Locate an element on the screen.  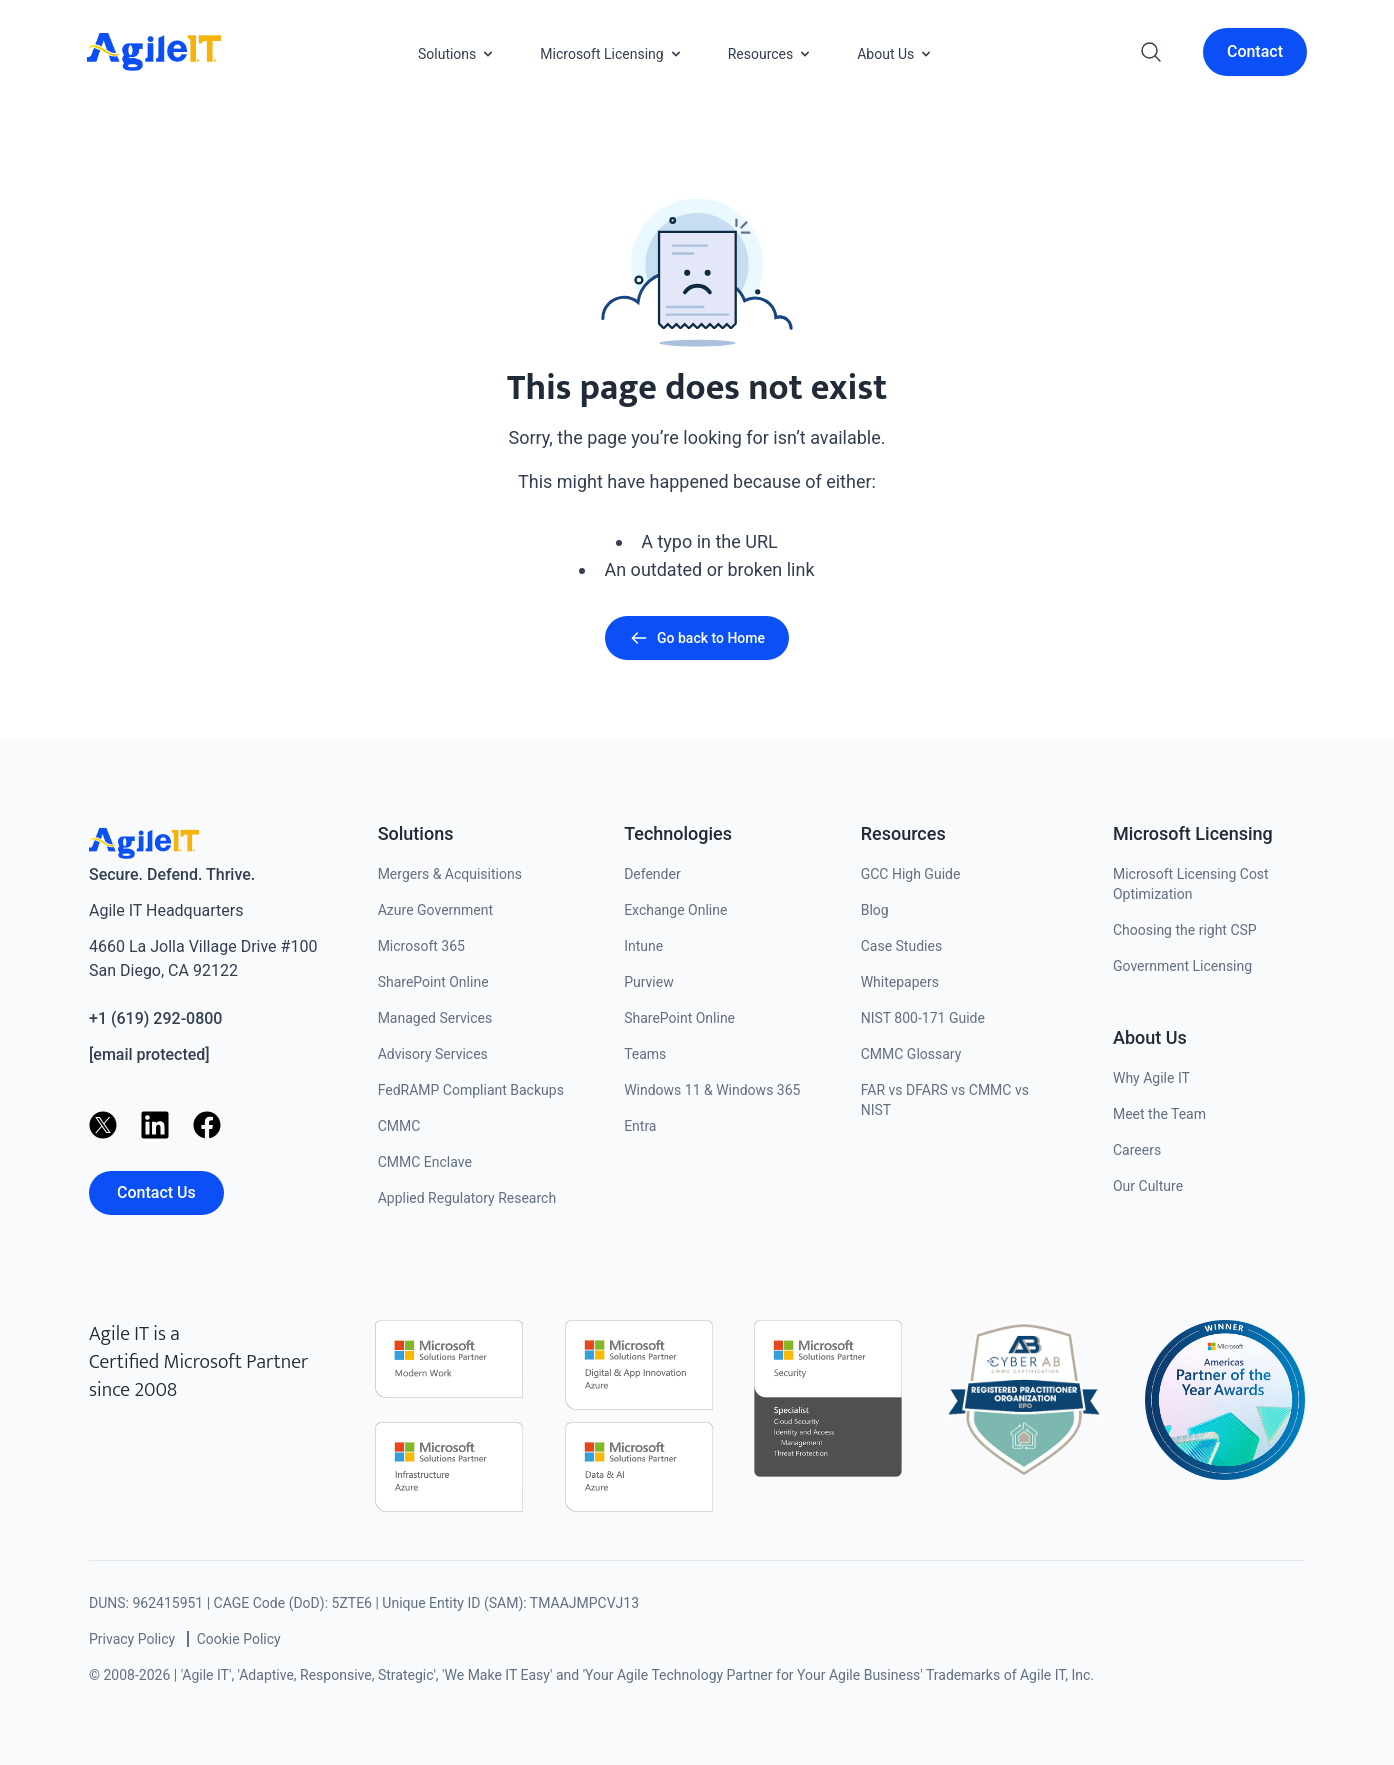
Privacy Policy is located at coordinates (132, 1639).